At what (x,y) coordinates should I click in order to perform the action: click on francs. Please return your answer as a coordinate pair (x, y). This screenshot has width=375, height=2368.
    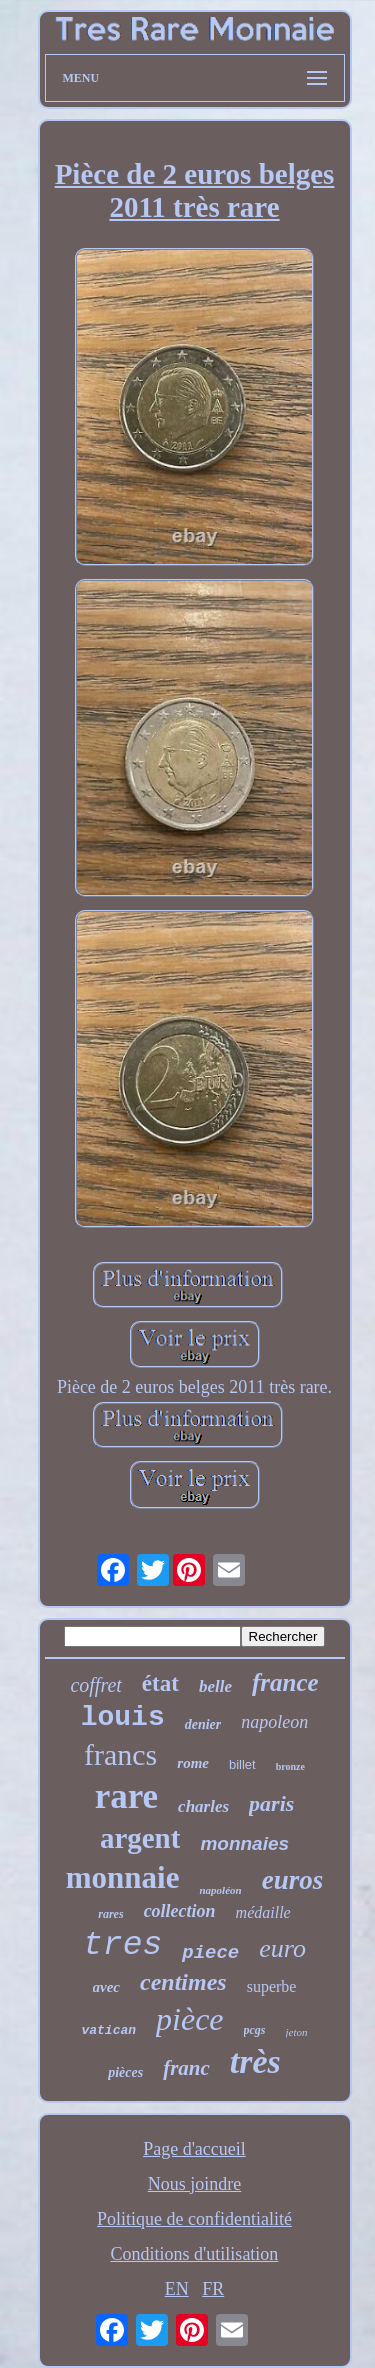
    Looking at the image, I should click on (120, 1754).